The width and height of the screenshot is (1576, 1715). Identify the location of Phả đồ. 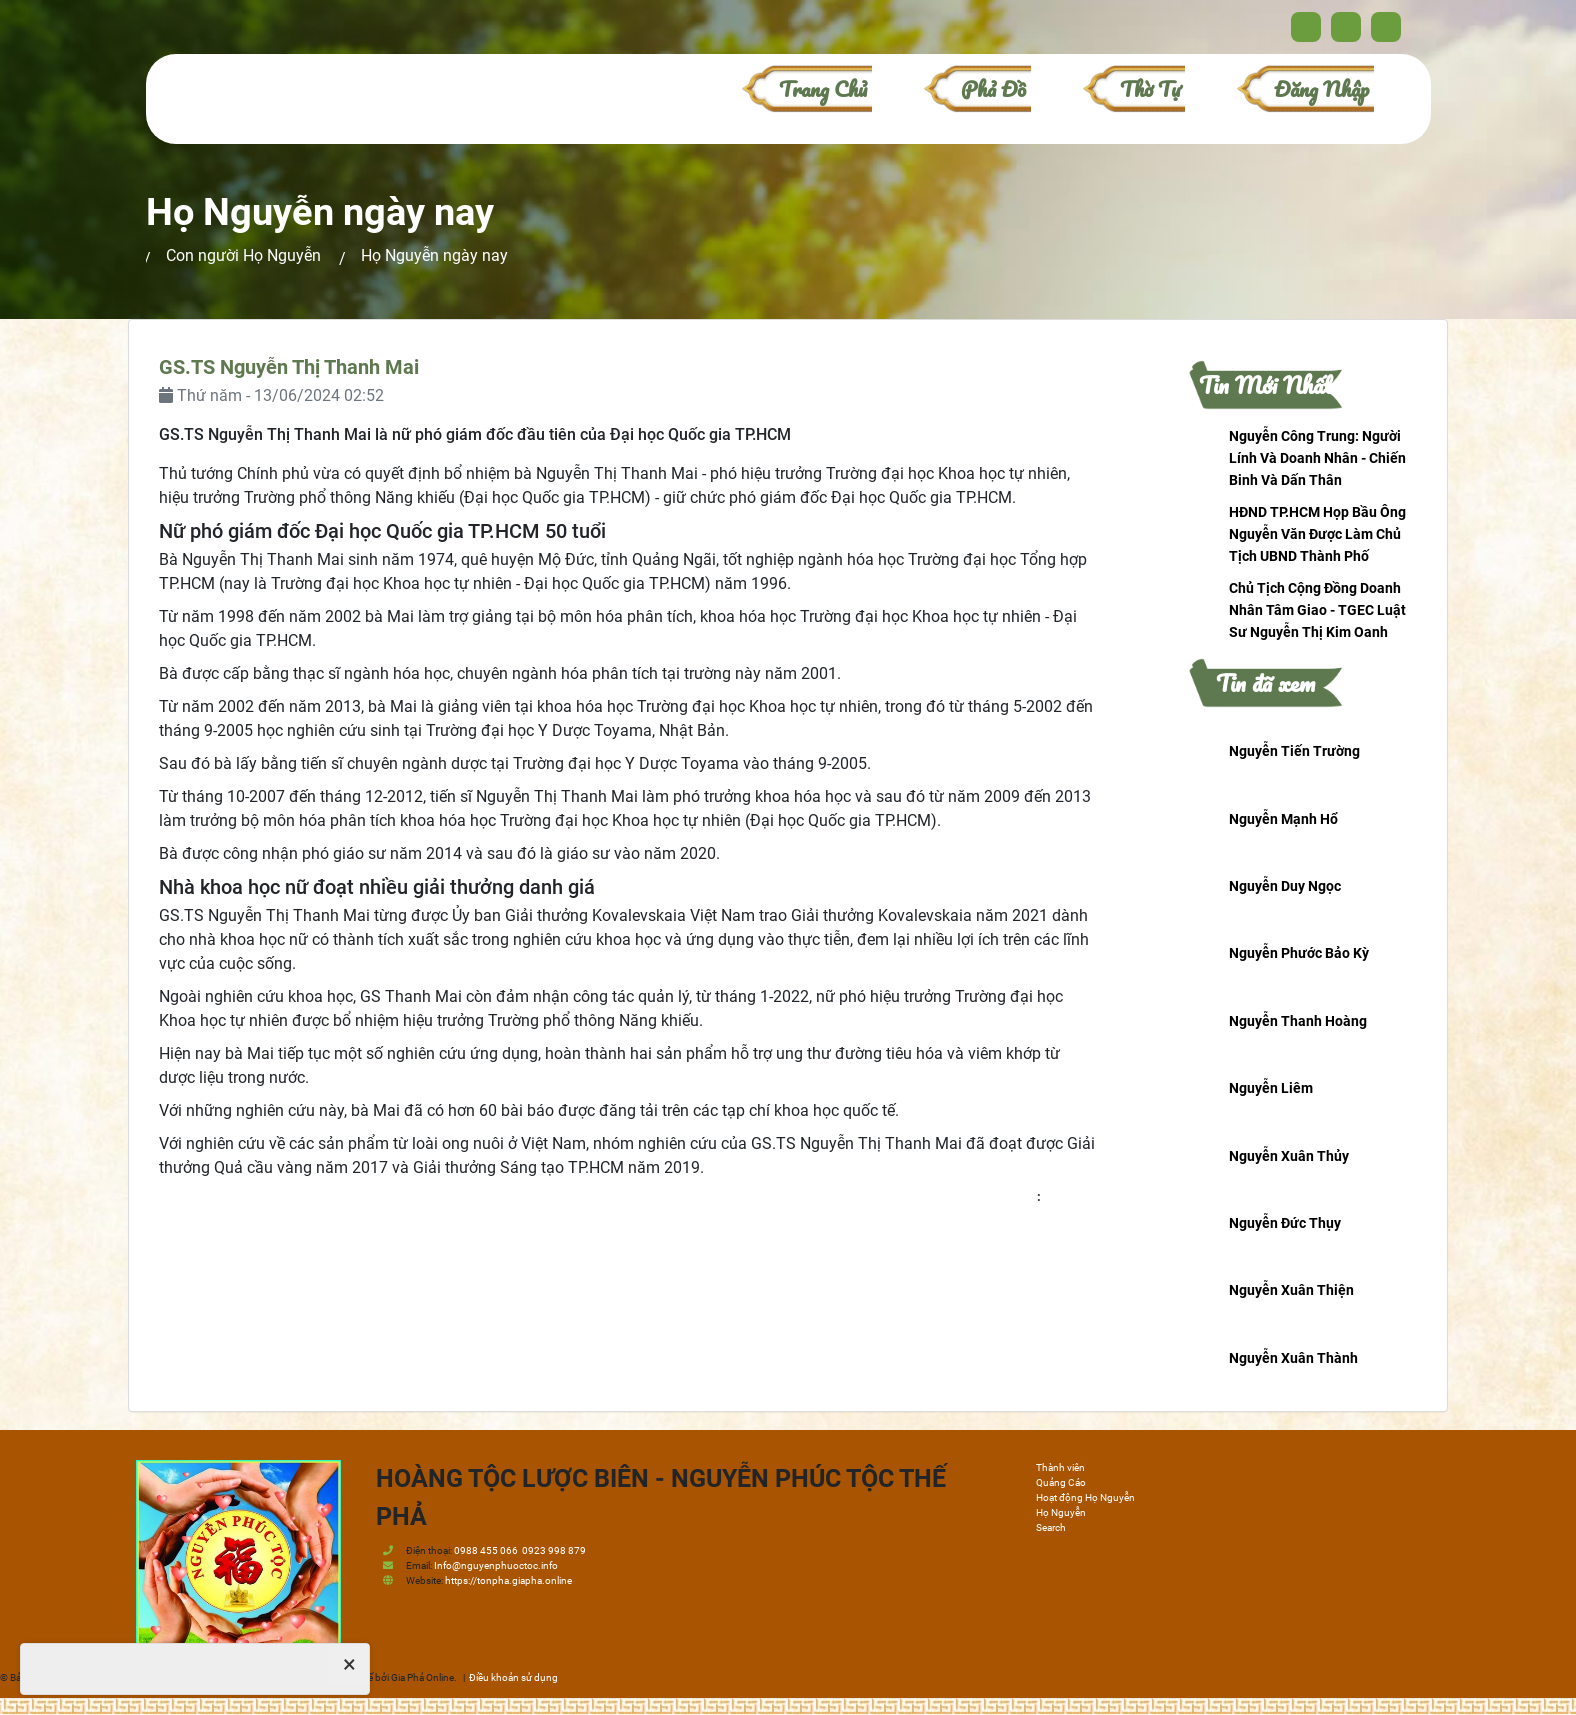
(993, 89).